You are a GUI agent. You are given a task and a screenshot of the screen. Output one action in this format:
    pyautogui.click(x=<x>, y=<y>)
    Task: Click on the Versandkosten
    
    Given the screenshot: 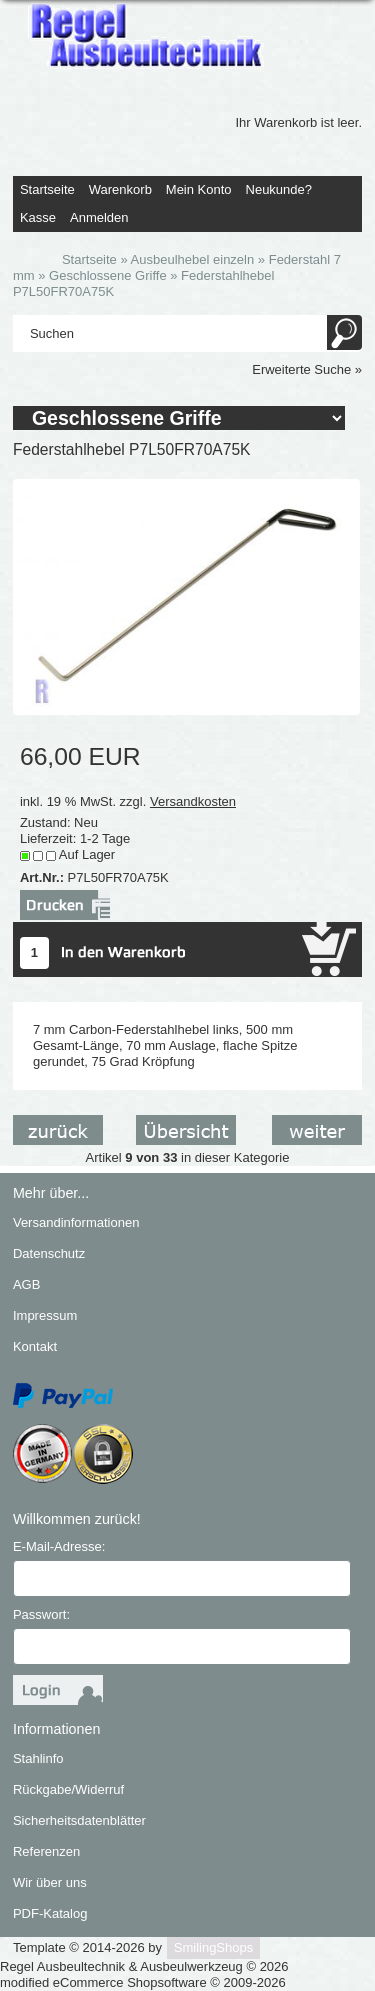 What is the action you would take?
    pyautogui.click(x=193, y=801)
    